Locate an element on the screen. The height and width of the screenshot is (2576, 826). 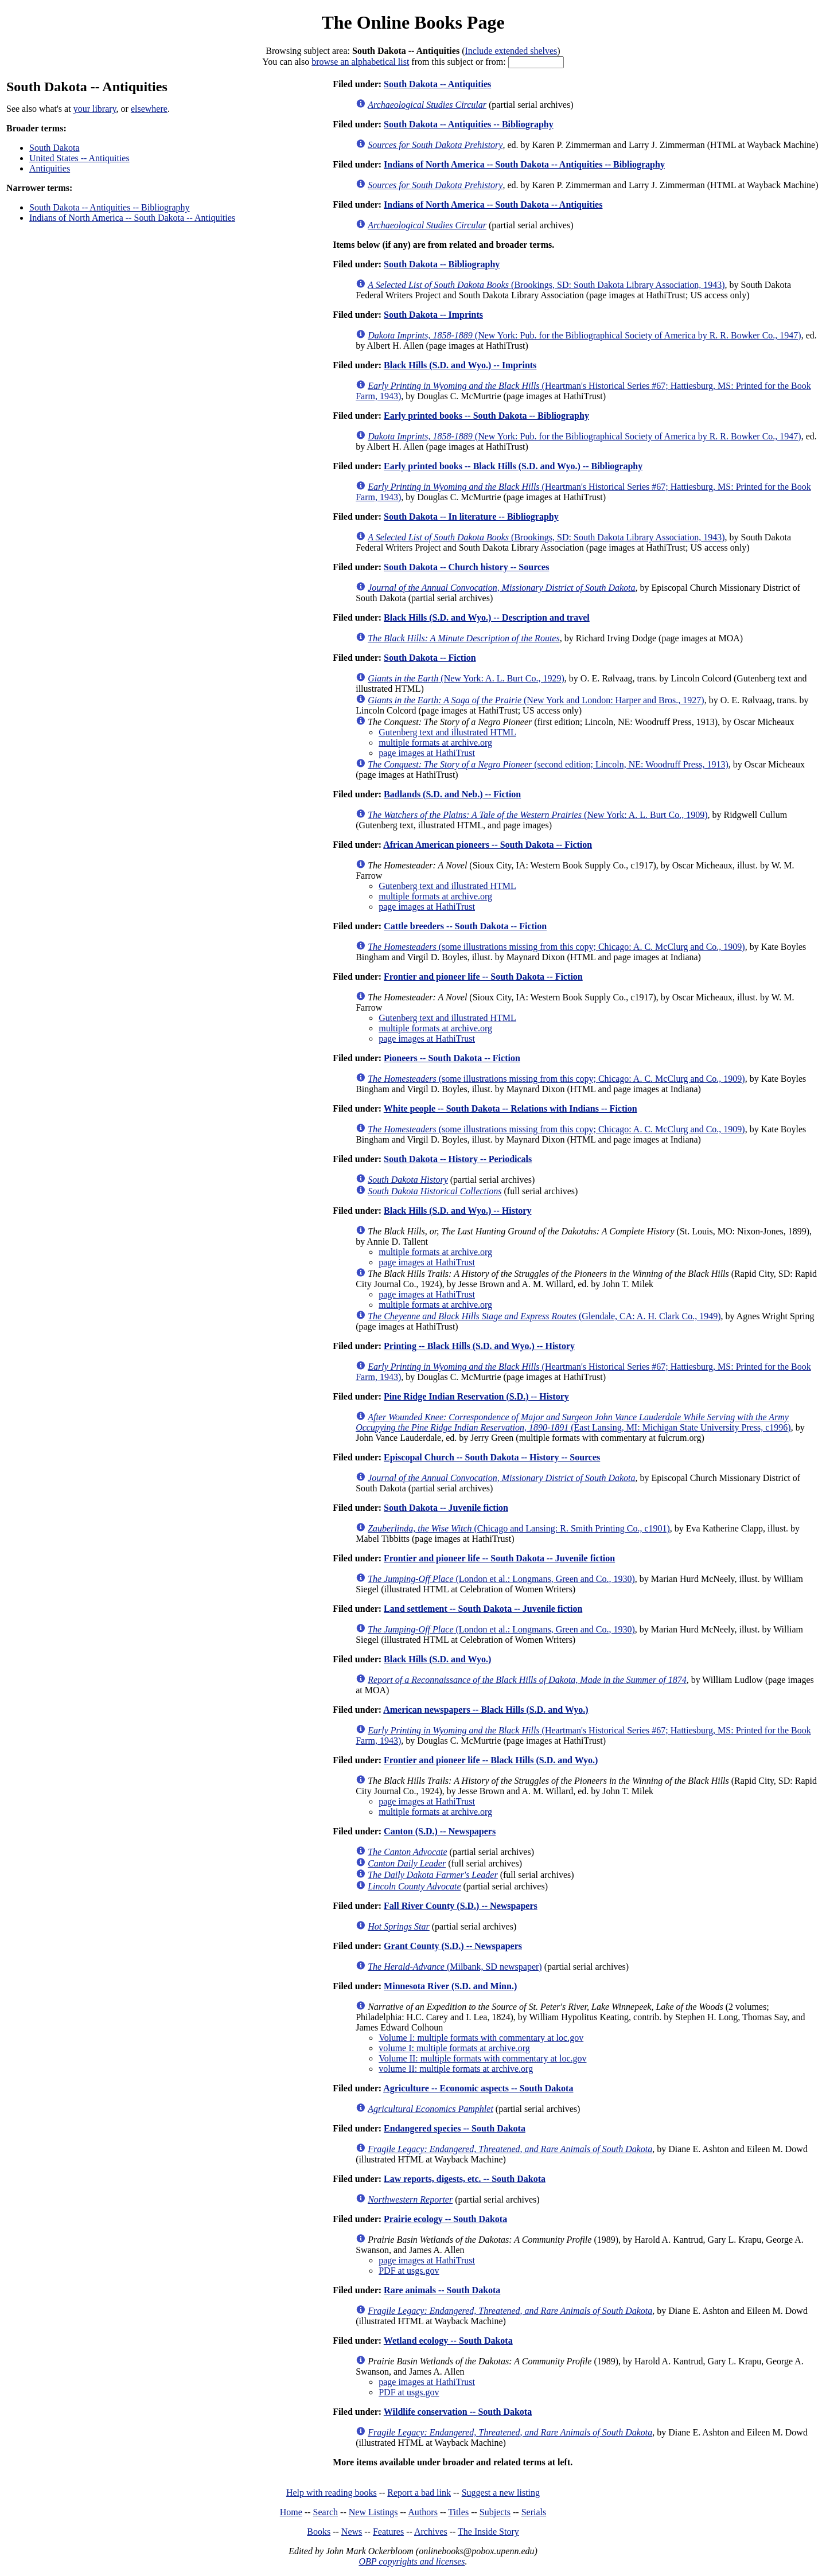
African American pioneers -- South Dakota -- Fiction is located at coordinates (487, 844).